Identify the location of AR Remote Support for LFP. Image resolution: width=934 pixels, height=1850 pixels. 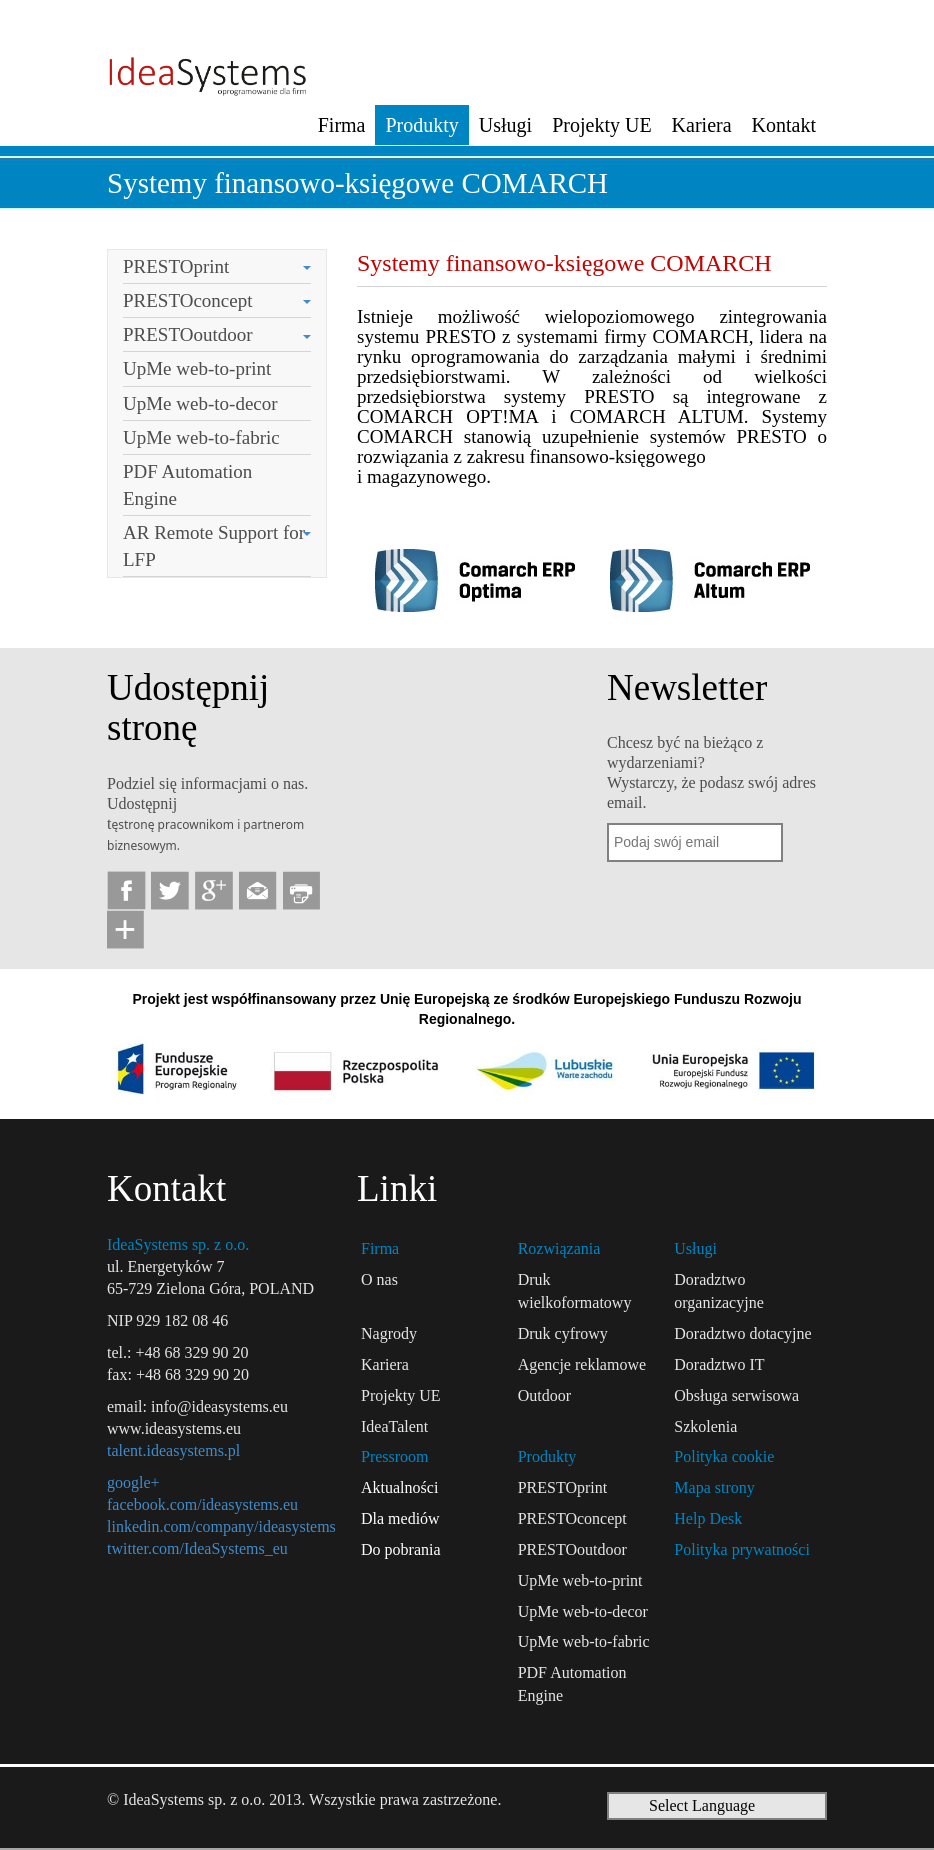
(214, 546).